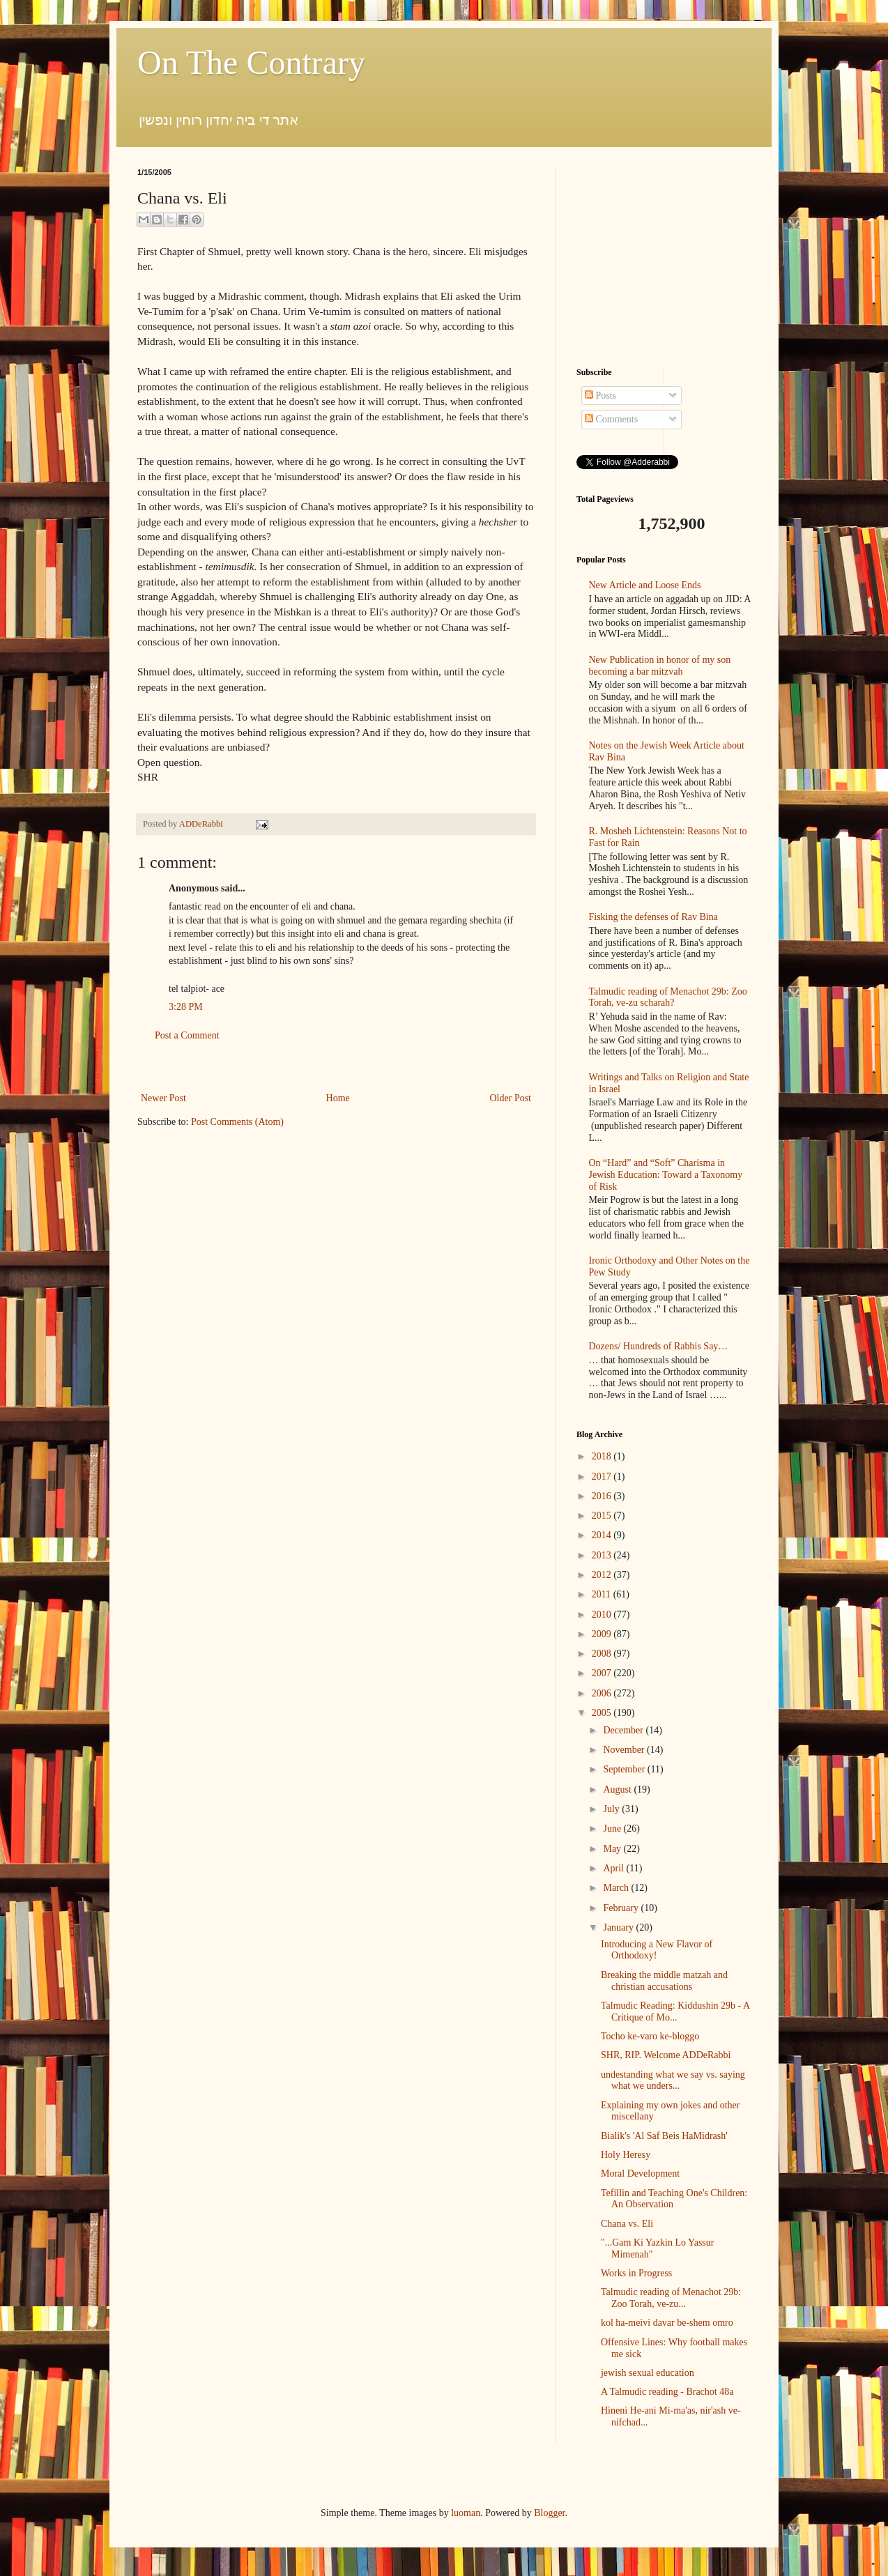  I want to click on jewish sexual education, so click(647, 2373).